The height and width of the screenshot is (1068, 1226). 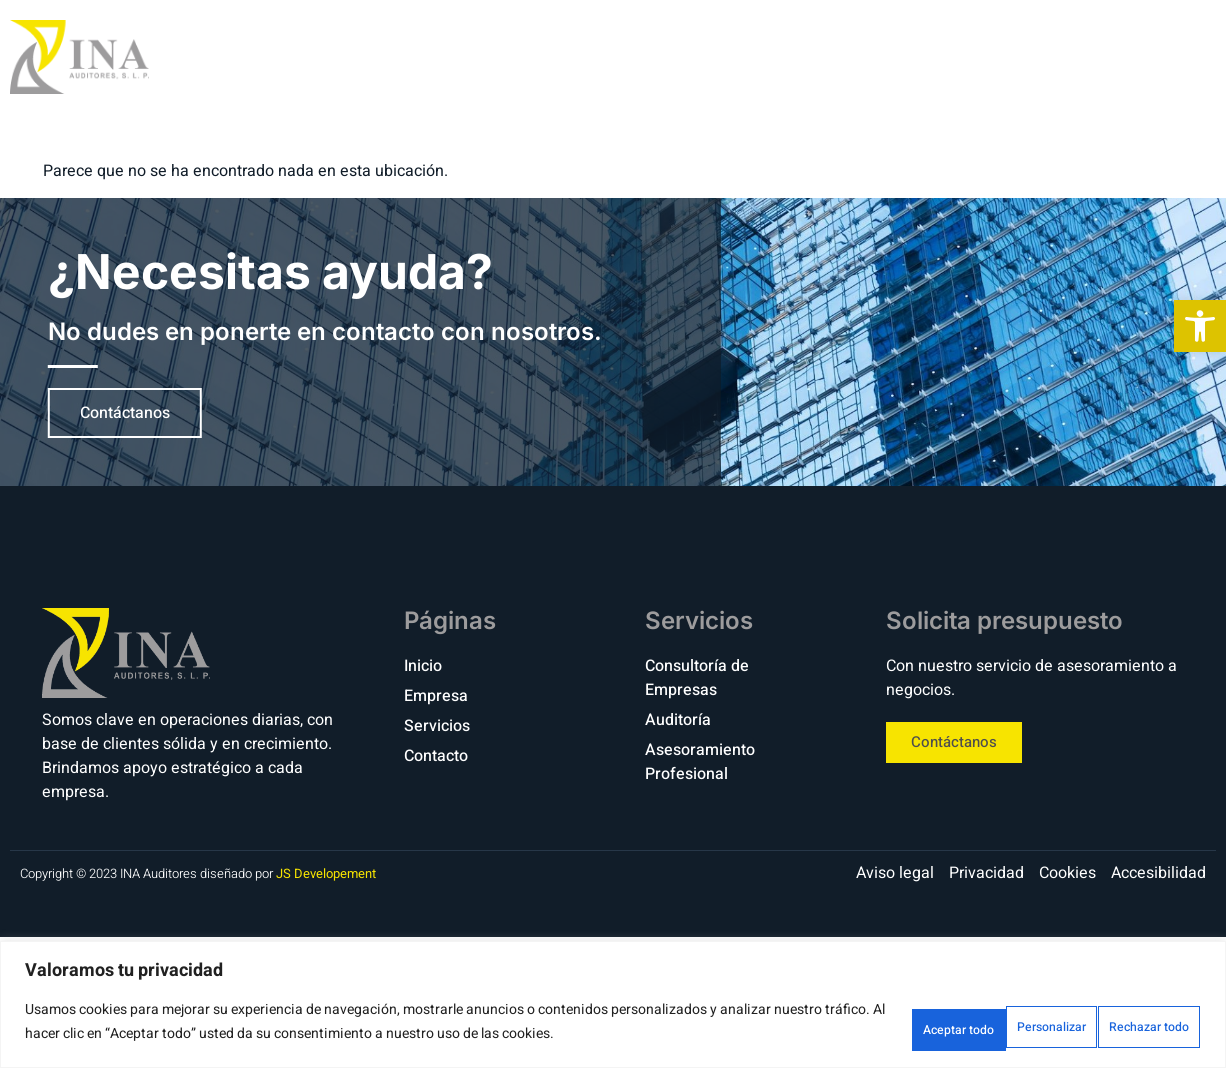 I want to click on Inicio [link], so click(x=744, y=56).